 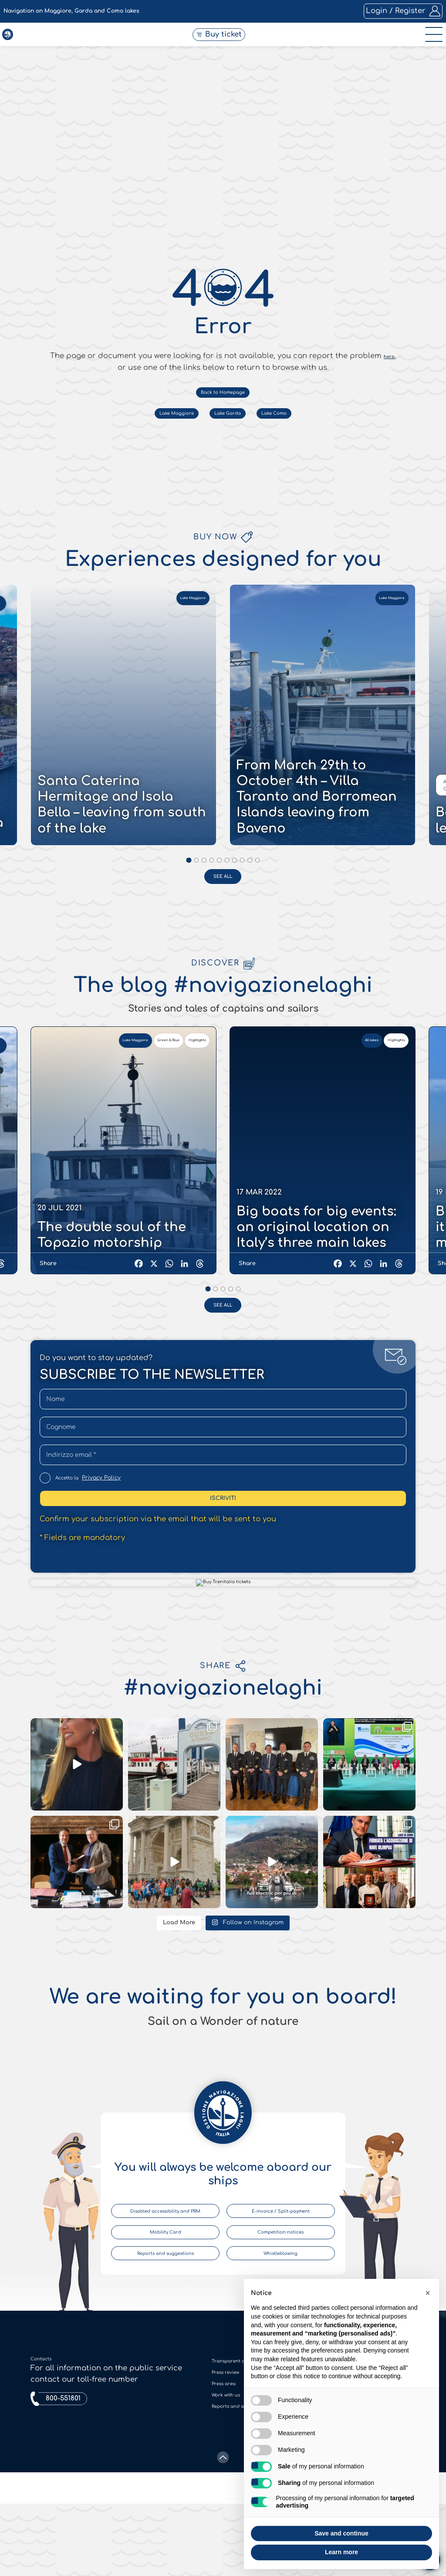 I want to click on Back to Homepage, so click(x=223, y=1349).